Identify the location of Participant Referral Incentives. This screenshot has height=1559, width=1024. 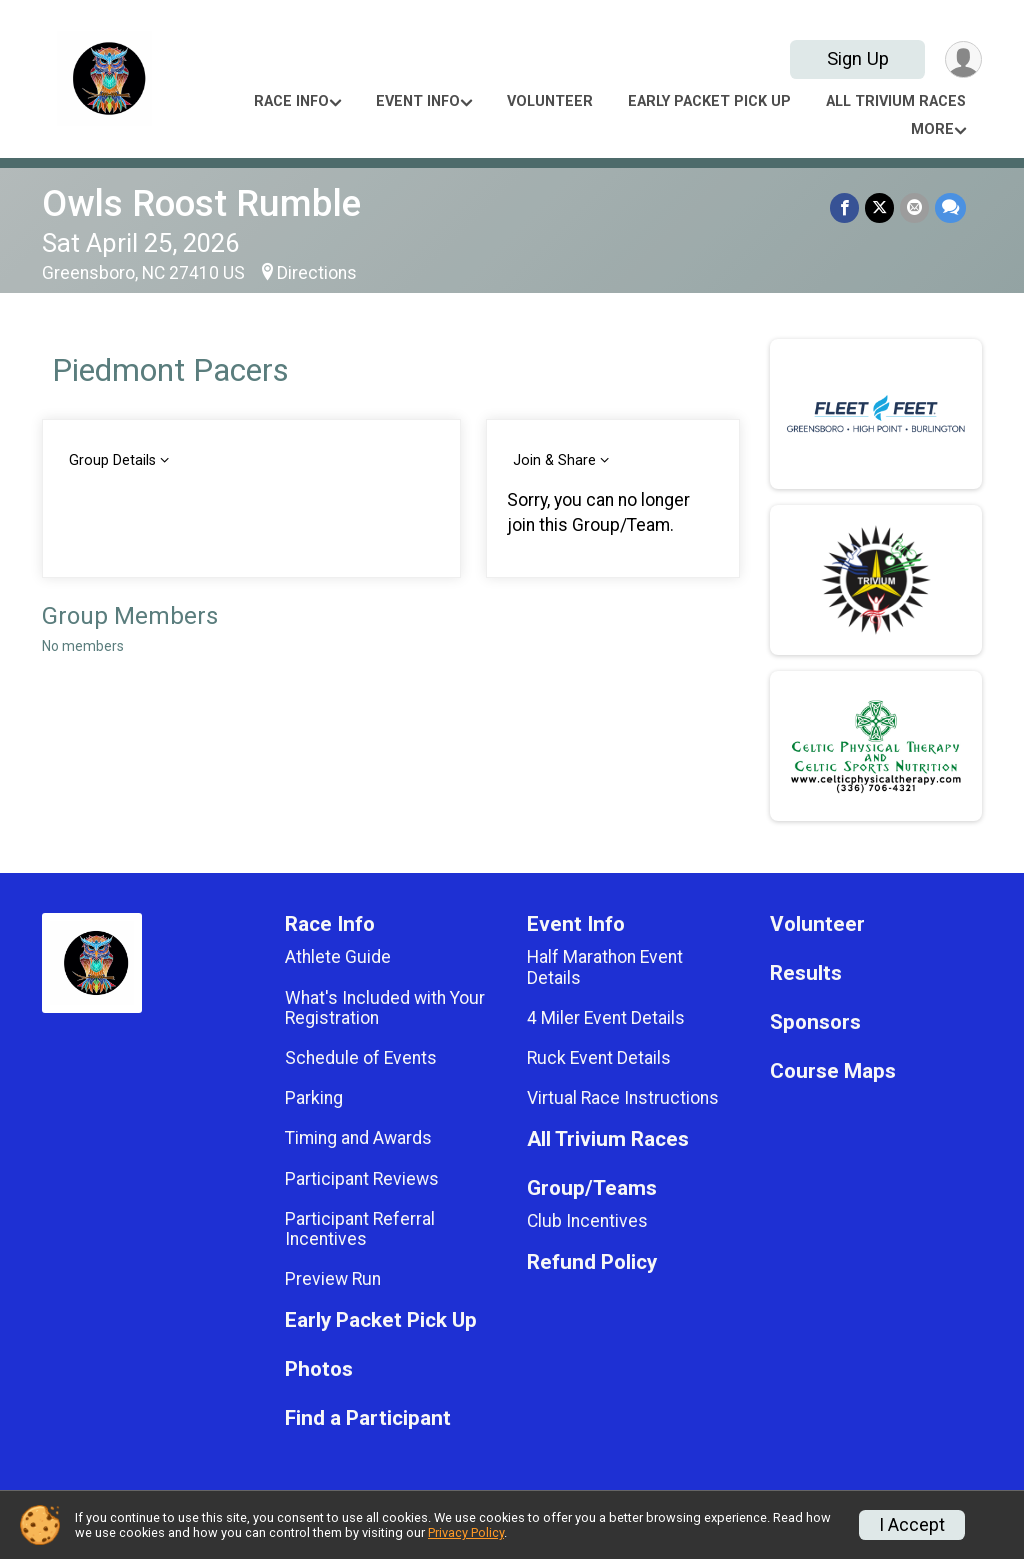
(360, 1229).